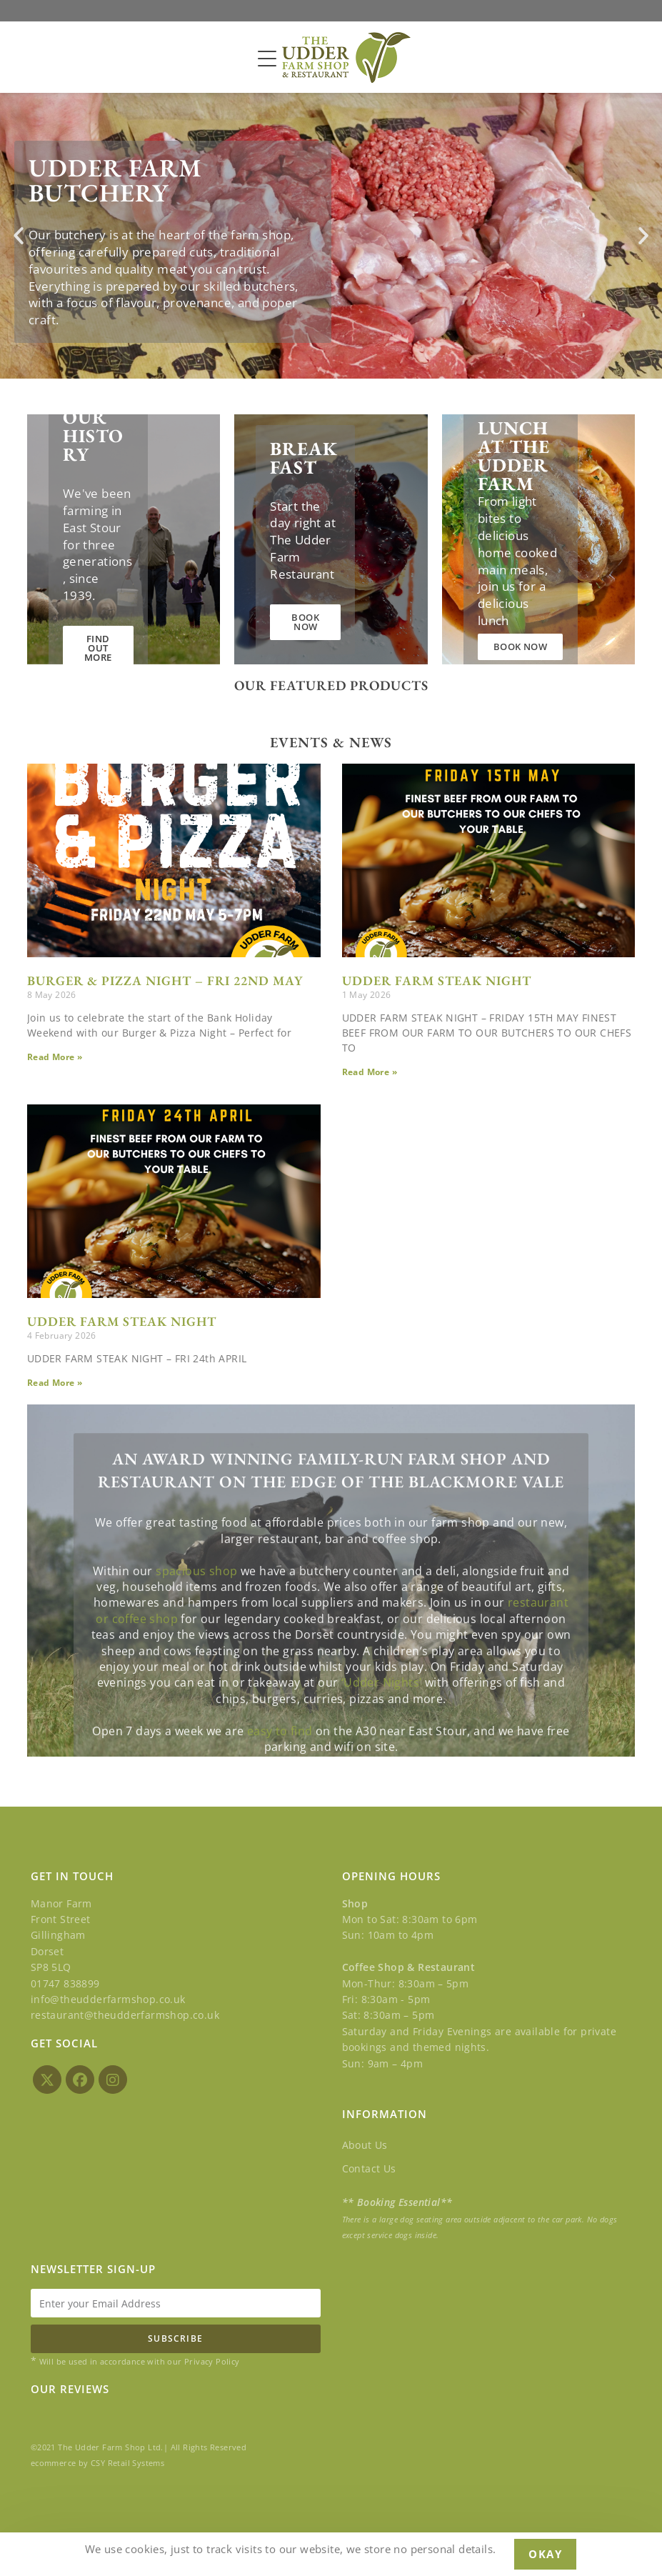  I want to click on ‘Udder Nights’, so click(381, 1756).